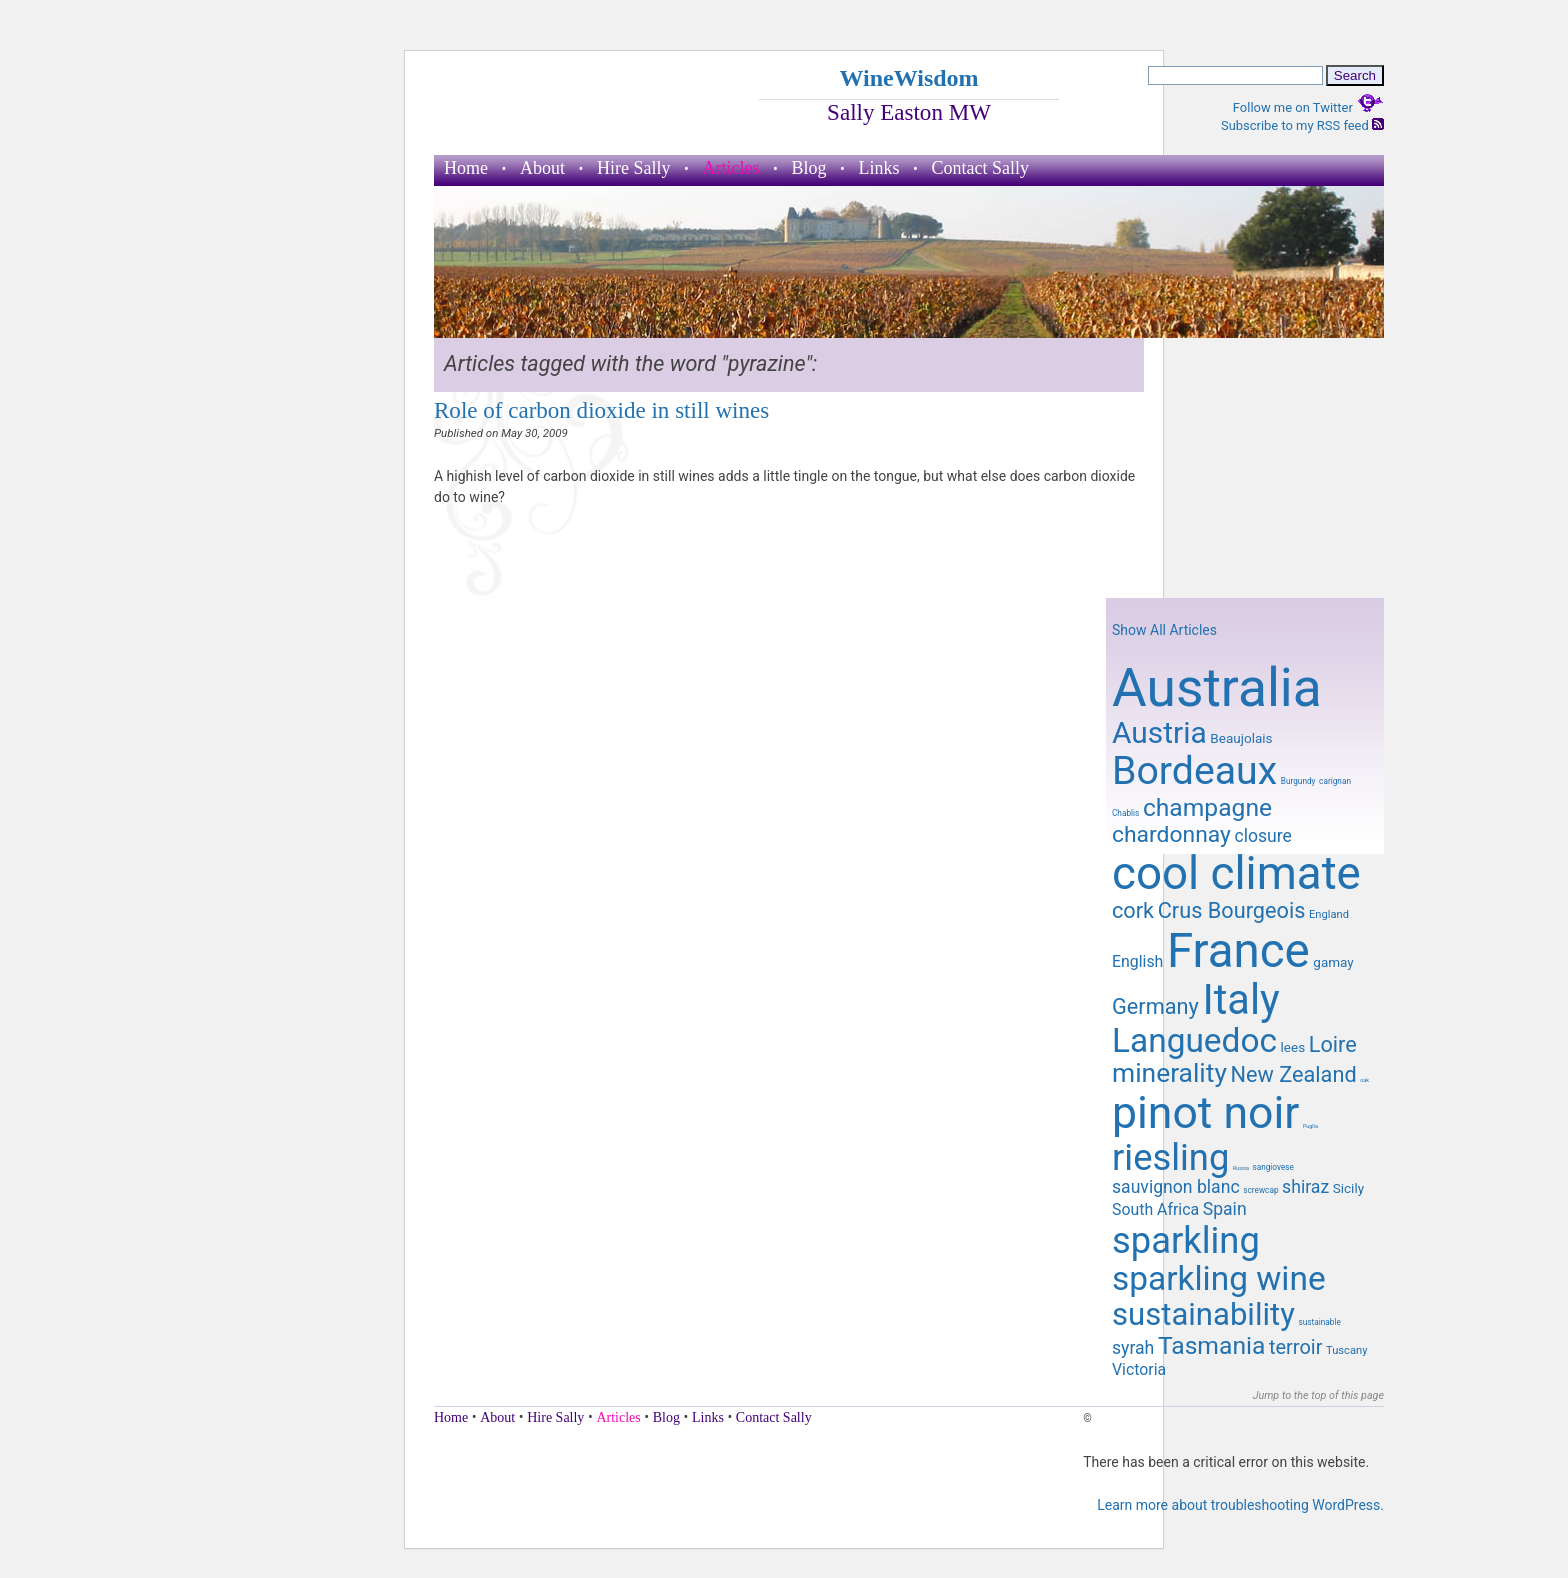 The image size is (1568, 1578). What do you see at coordinates (808, 168) in the screenshot?
I see `Blog` at bounding box center [808, 168].